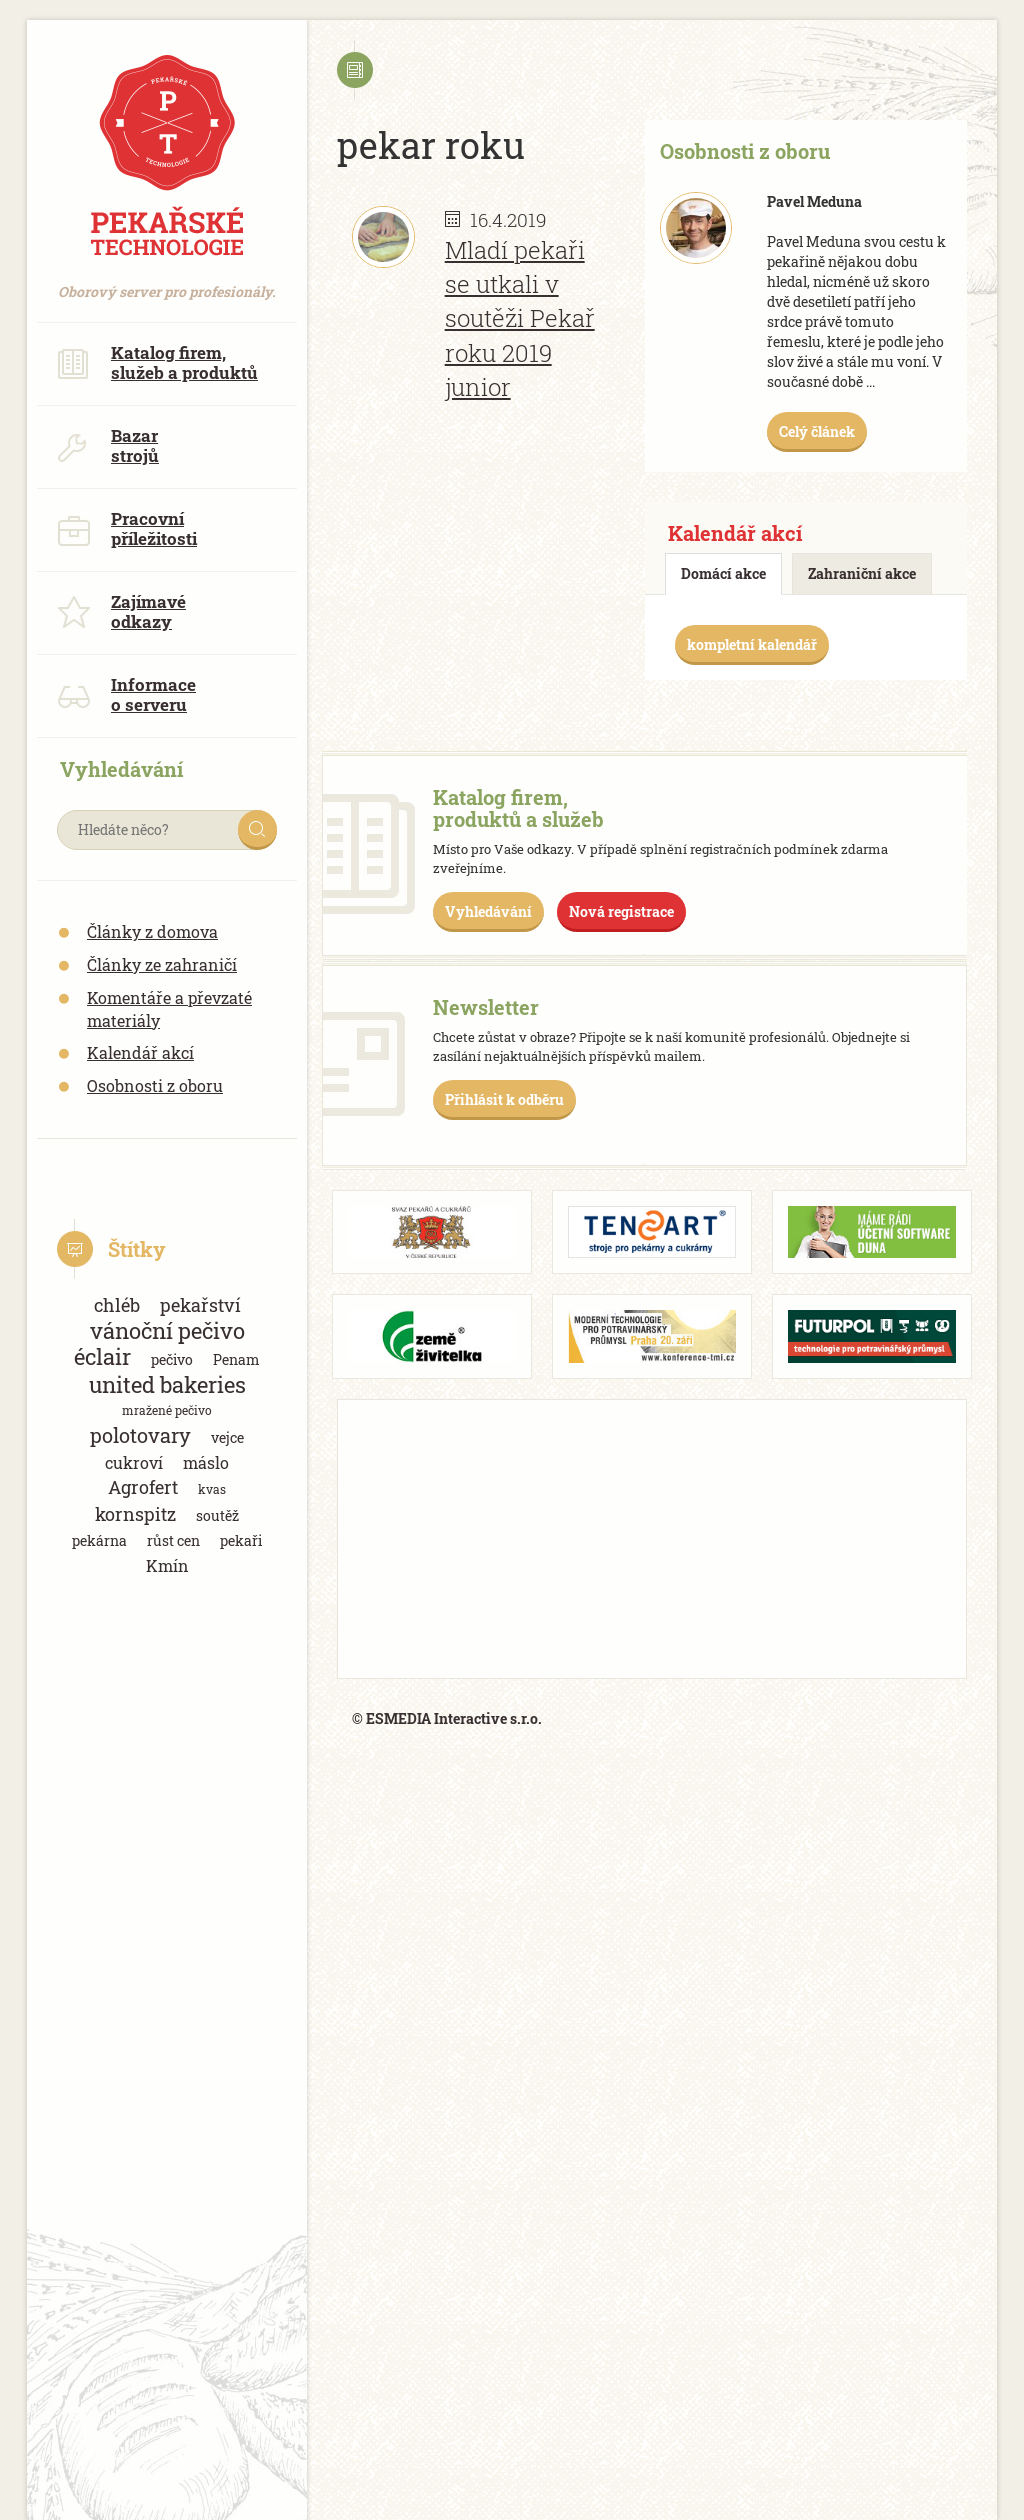  Describe the element at coordinates (236, 1359) in the screenshot. I see `Penam` at that location.